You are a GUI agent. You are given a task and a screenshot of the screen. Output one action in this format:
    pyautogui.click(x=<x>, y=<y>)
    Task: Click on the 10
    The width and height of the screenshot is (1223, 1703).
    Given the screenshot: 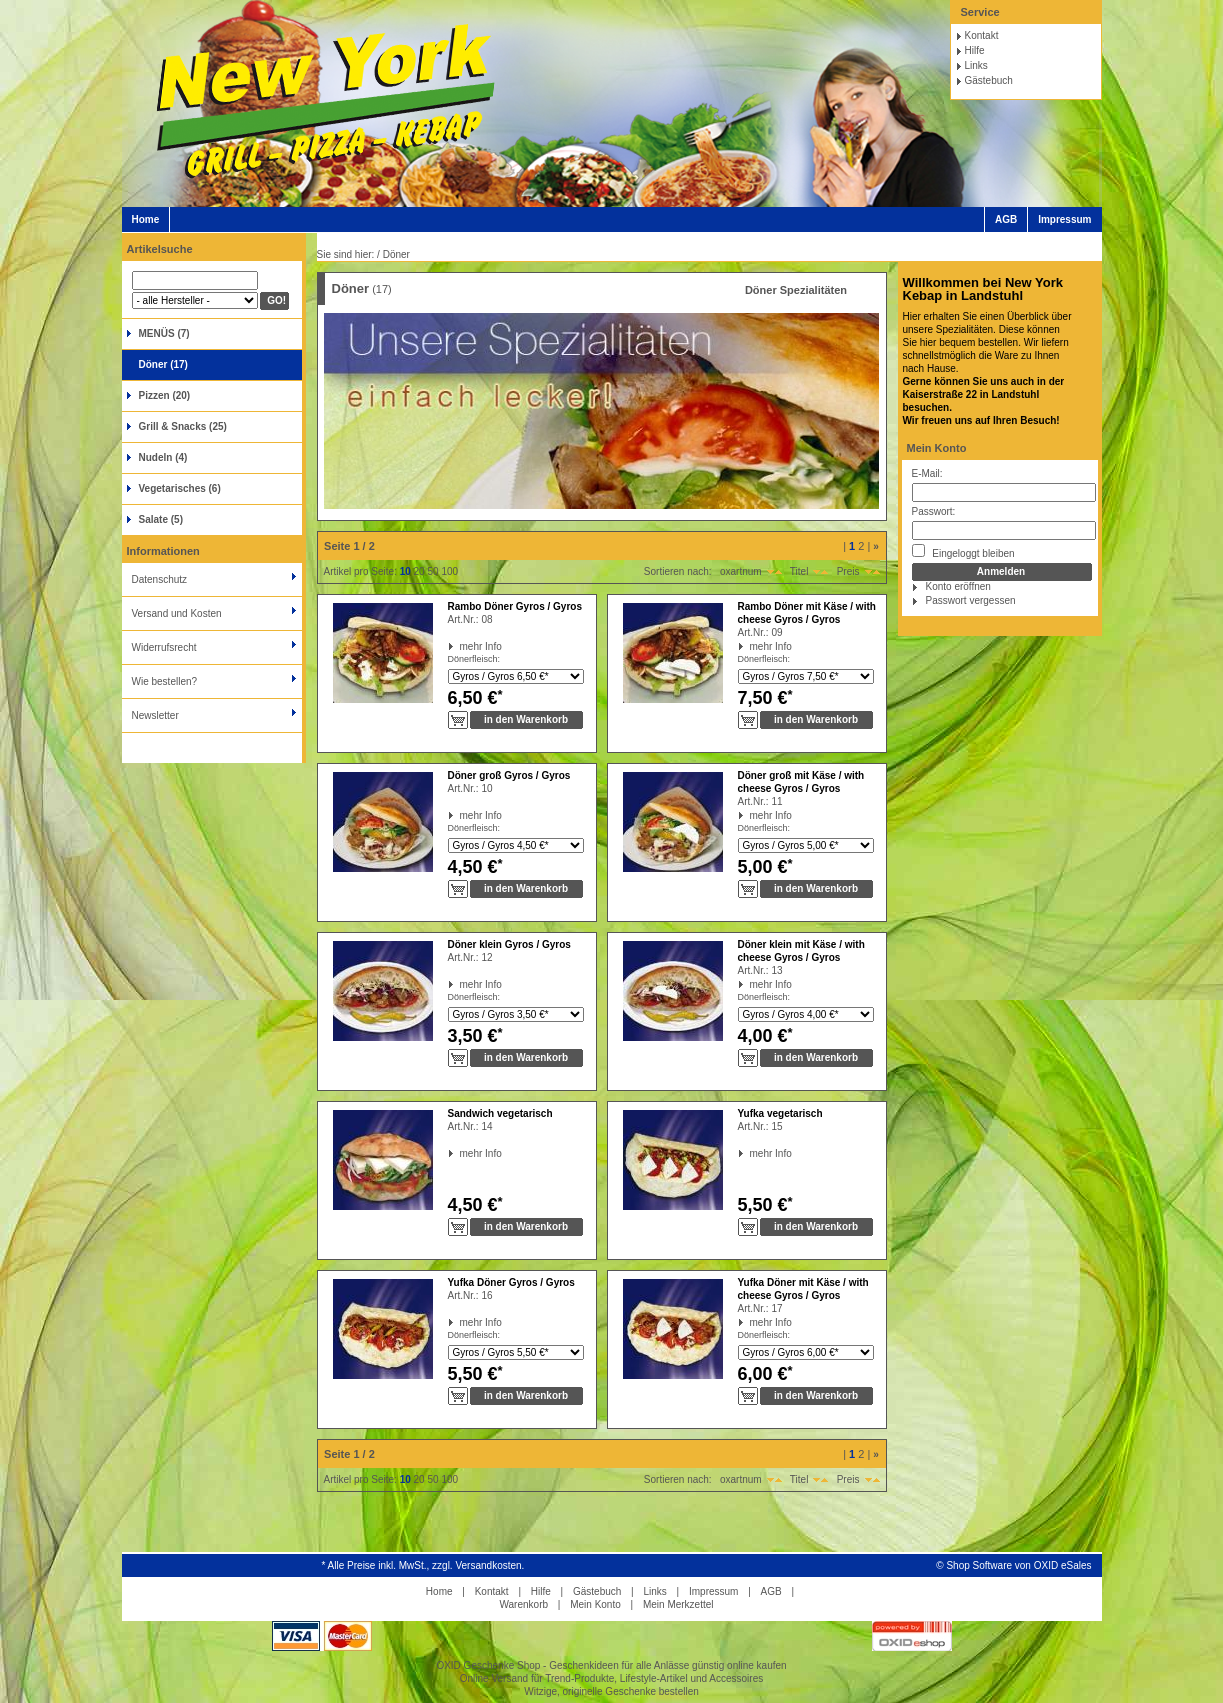 What is the action you would take?
    pyautogui.click(x=405, y=571)
    